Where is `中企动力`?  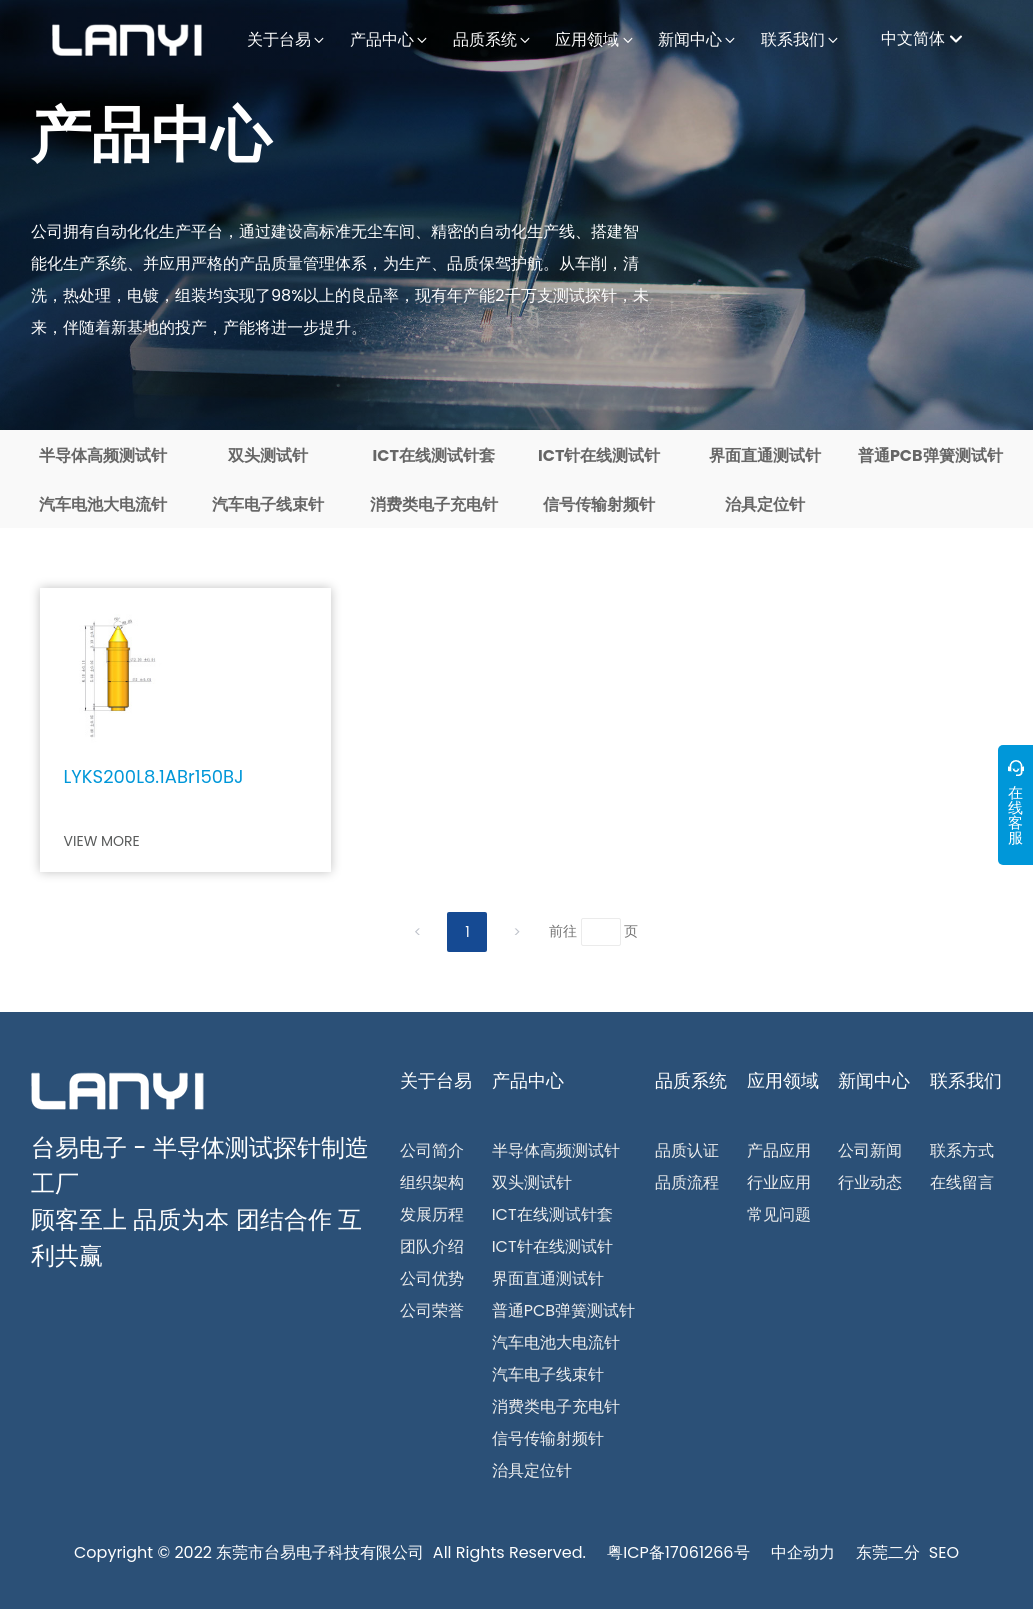
中企动力 is located at coordinates (803, 1552).